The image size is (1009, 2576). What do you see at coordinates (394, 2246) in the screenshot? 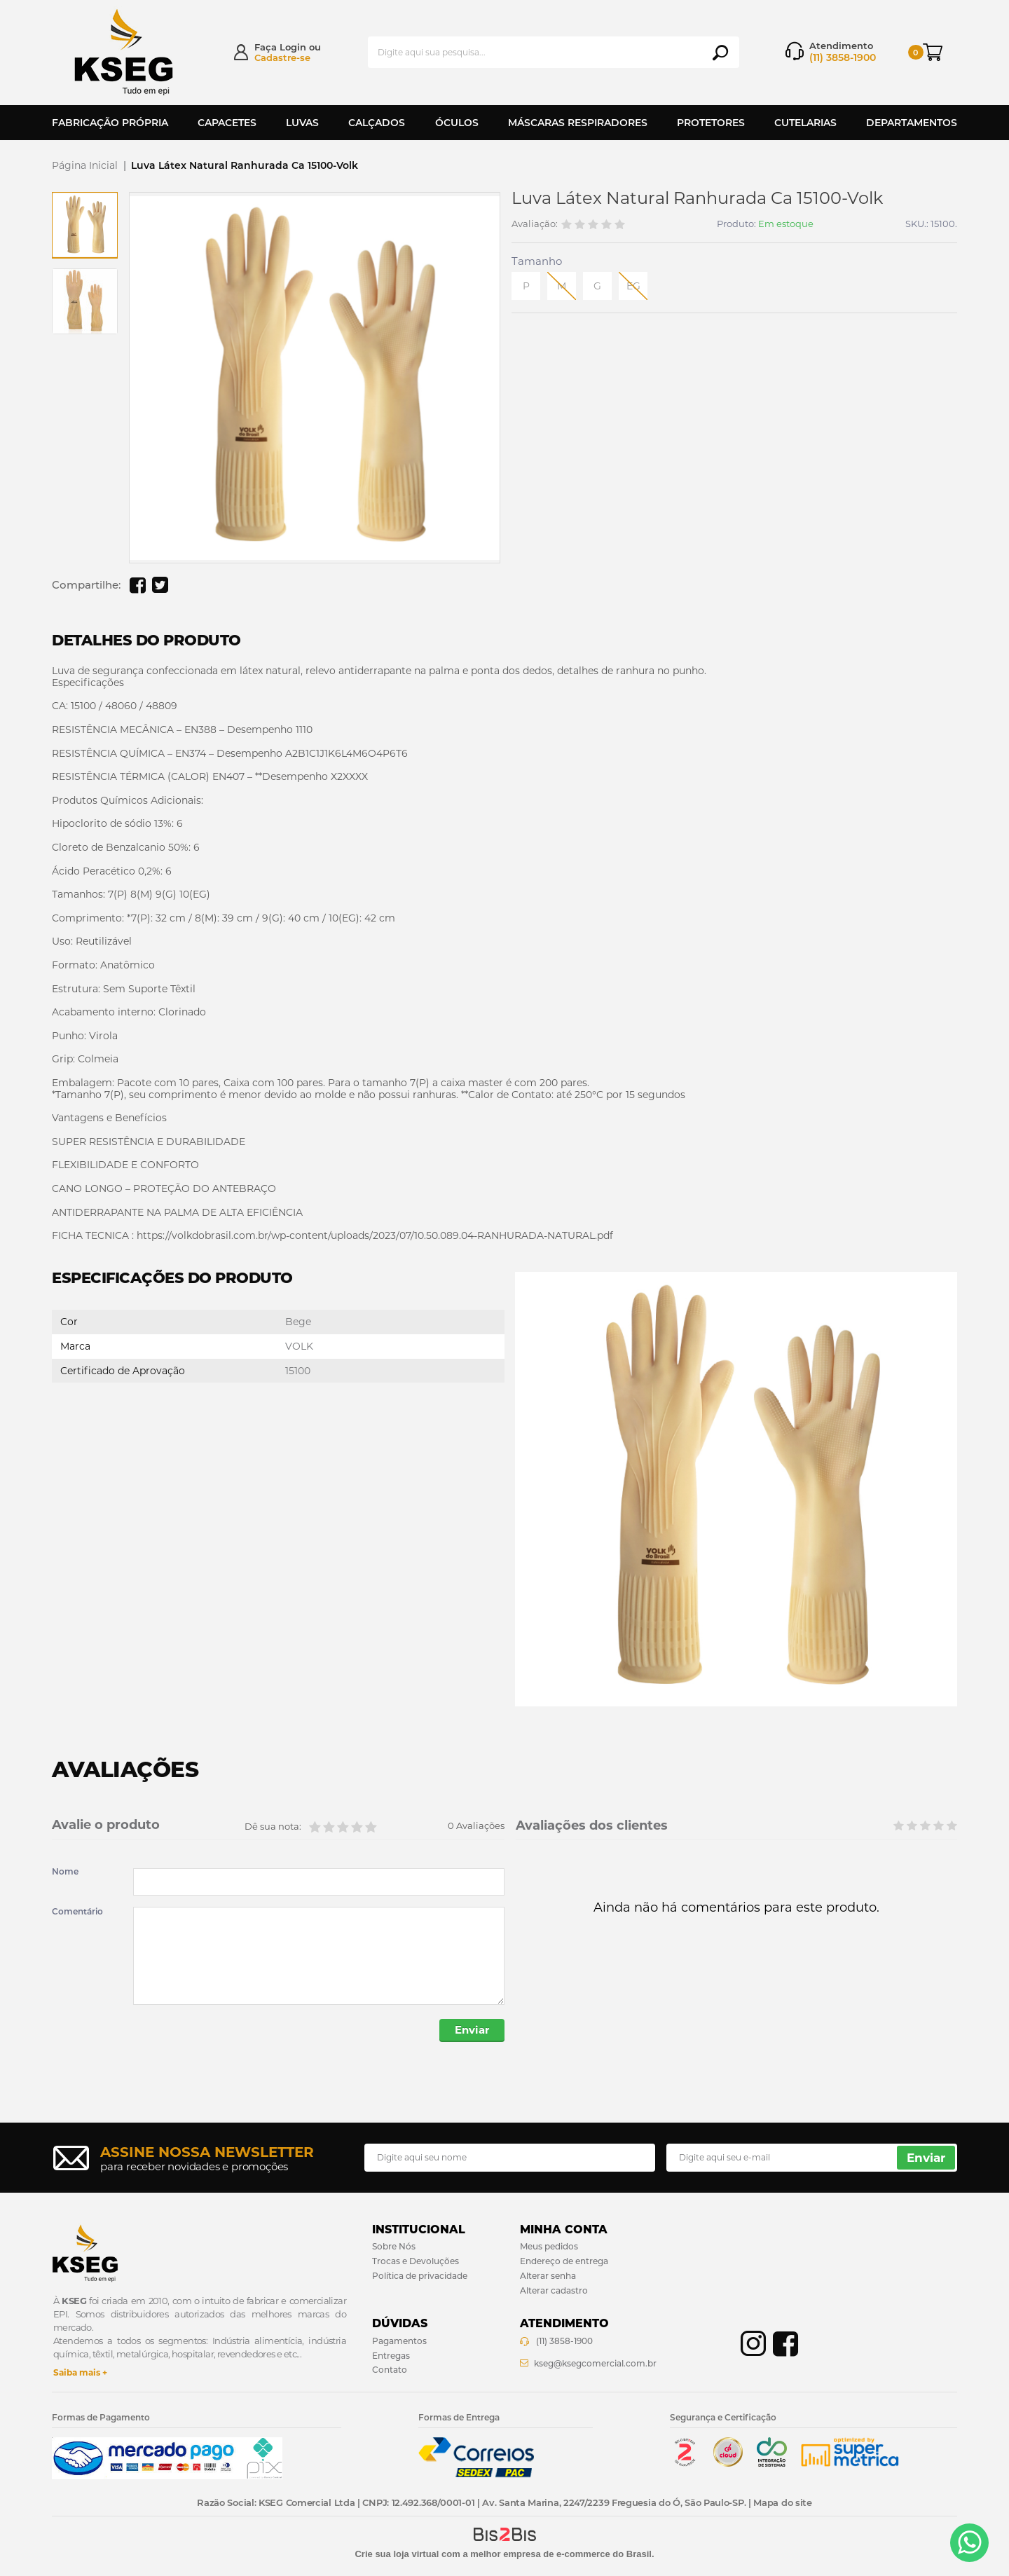
I see `Sobre Nós` at bounding box center [394, 2246].